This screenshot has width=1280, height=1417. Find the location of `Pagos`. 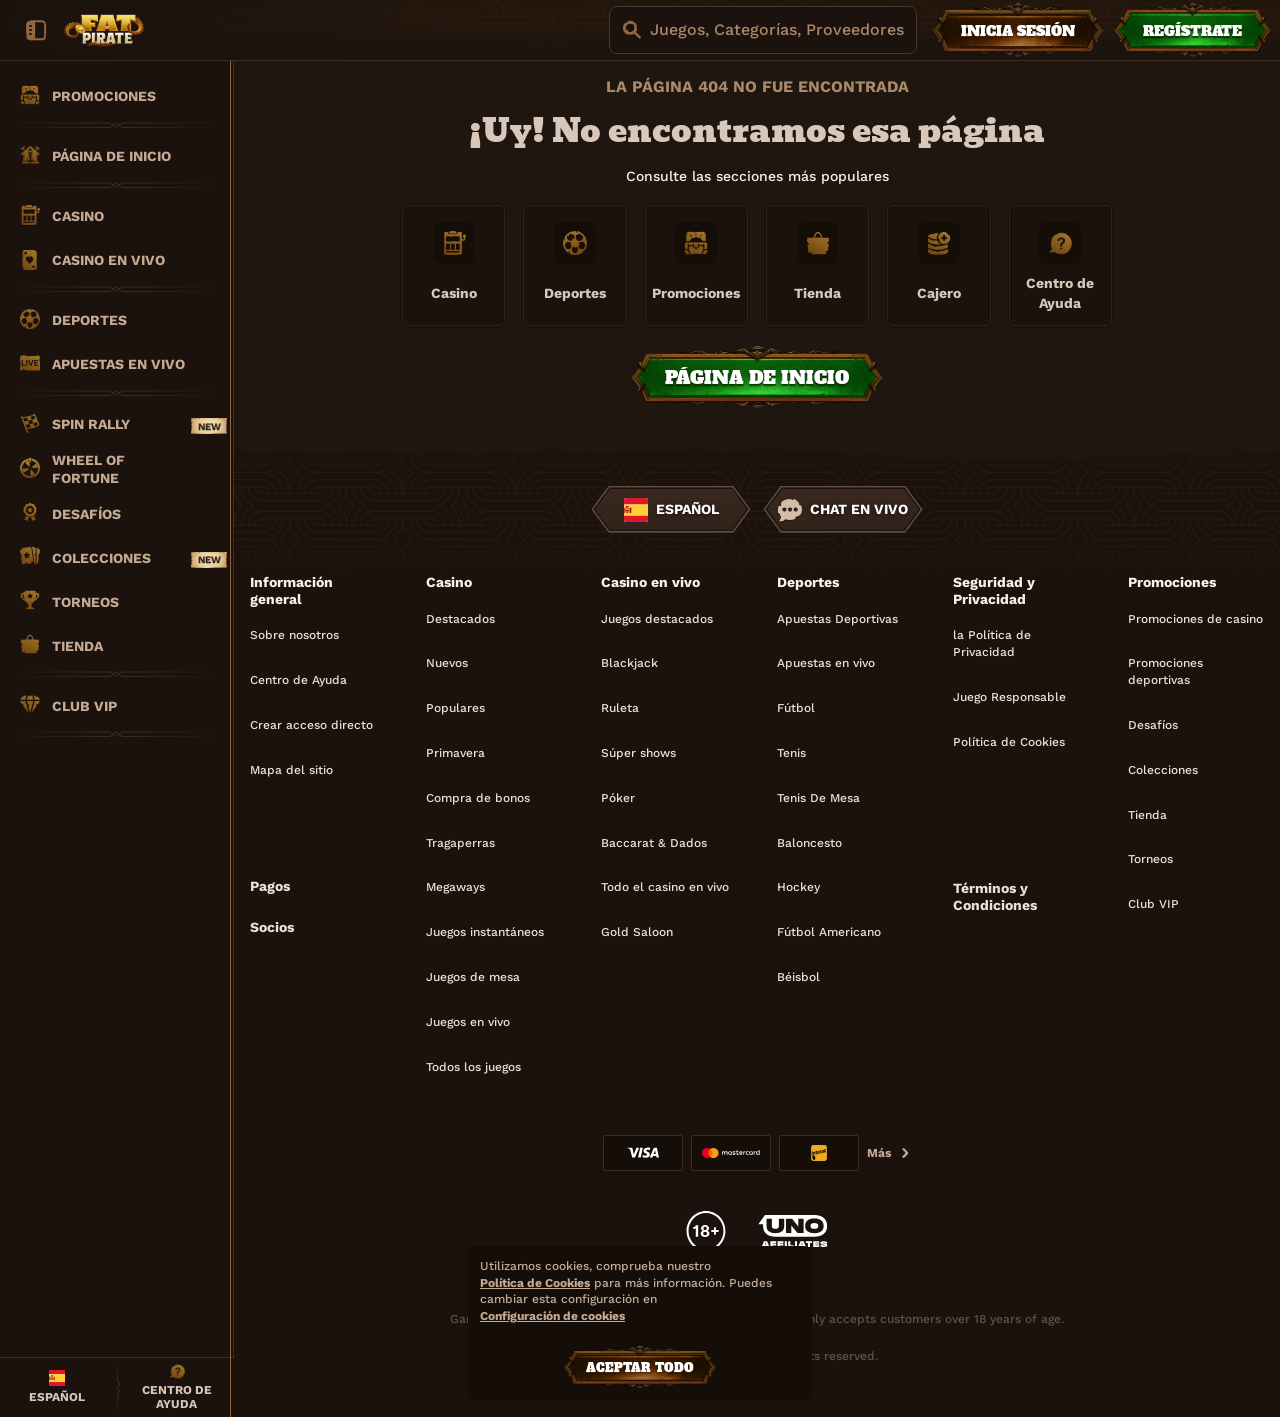

Pagos is located at coordinates (270, 886).